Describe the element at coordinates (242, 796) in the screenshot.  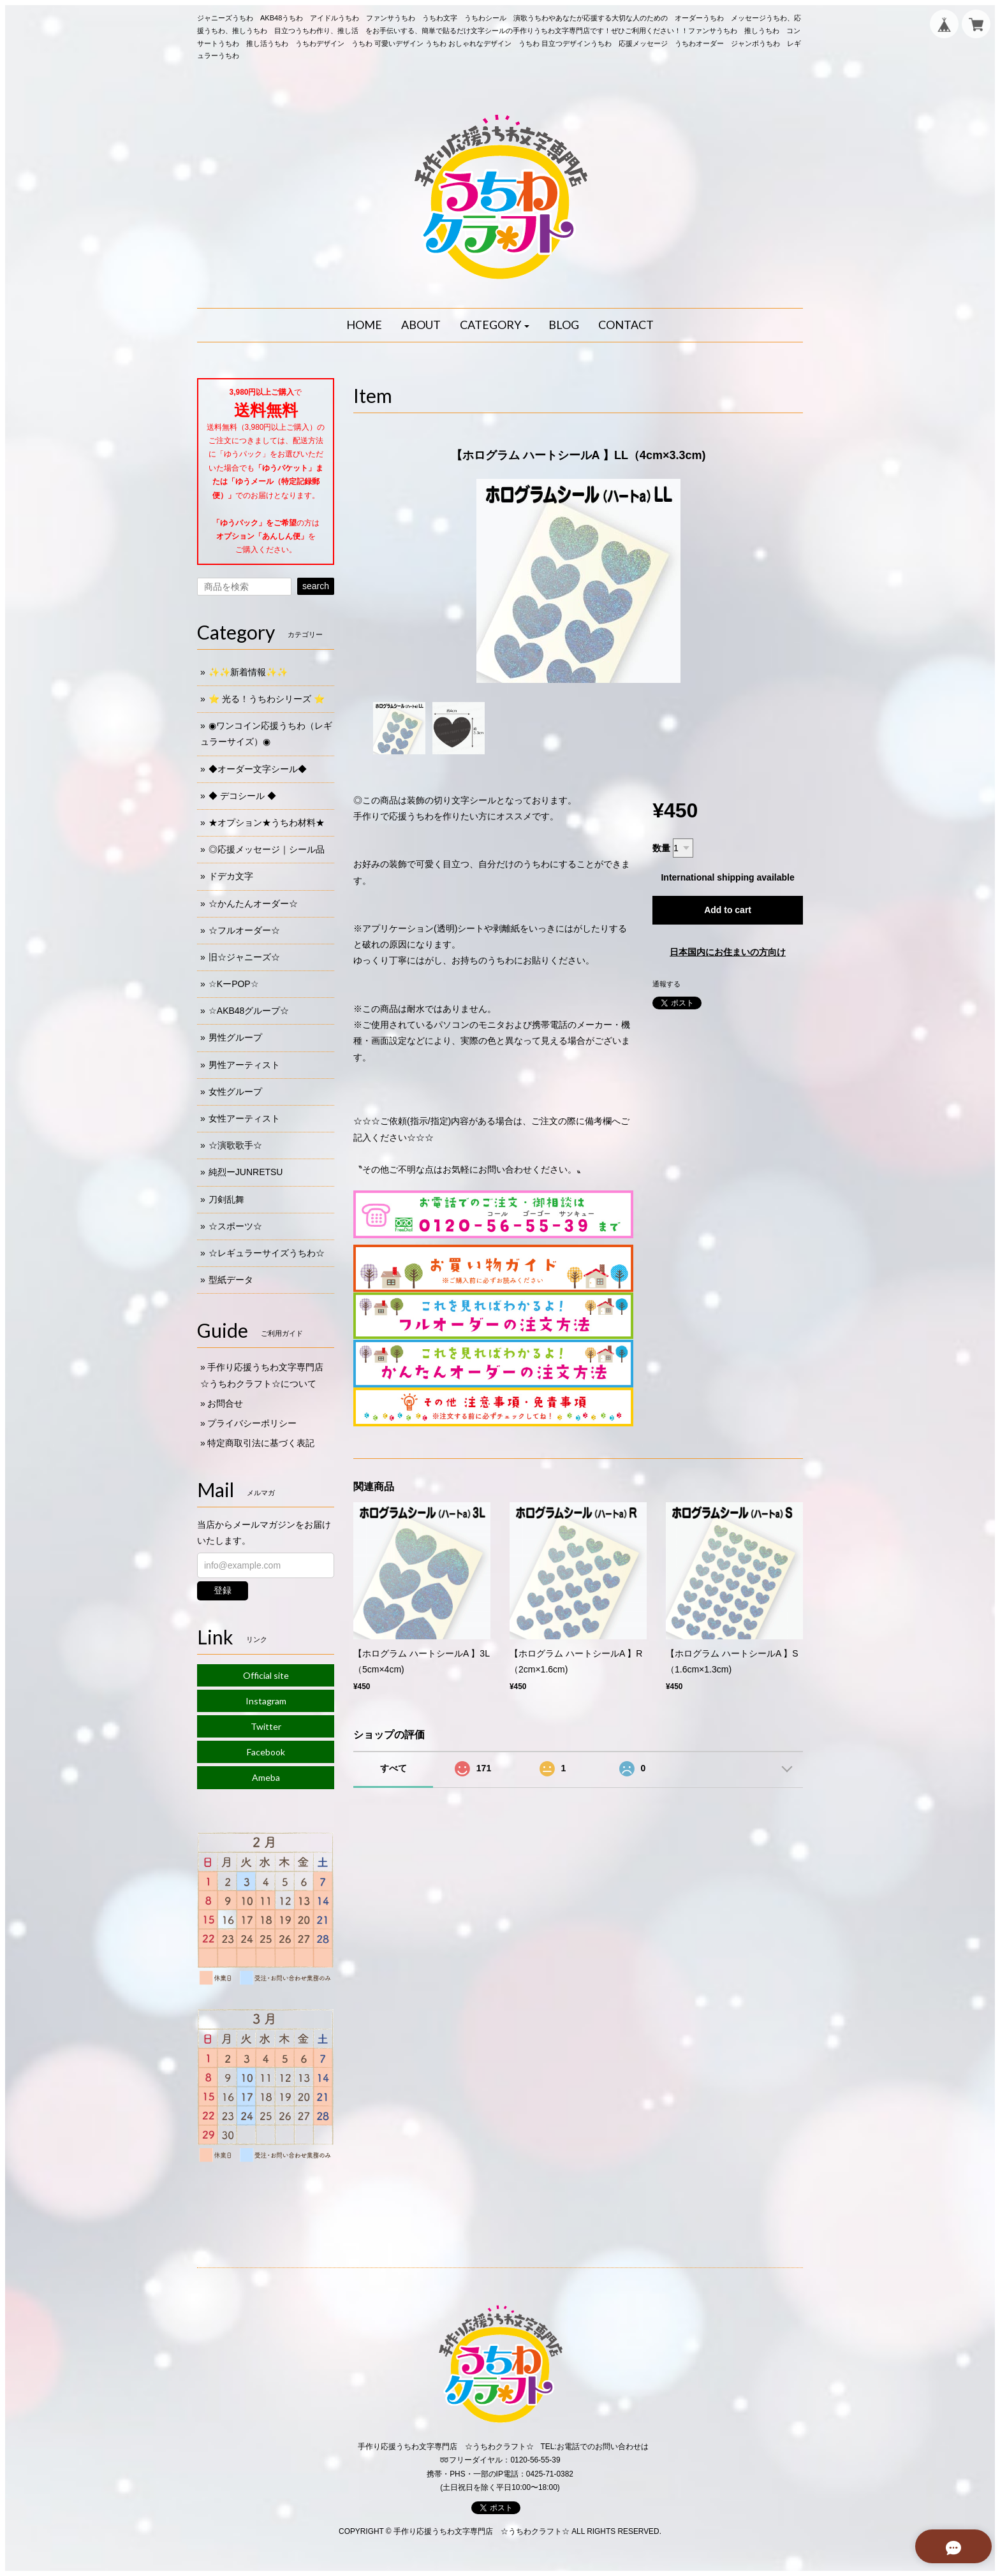
I see `◆ デコシール ◆` at that location.